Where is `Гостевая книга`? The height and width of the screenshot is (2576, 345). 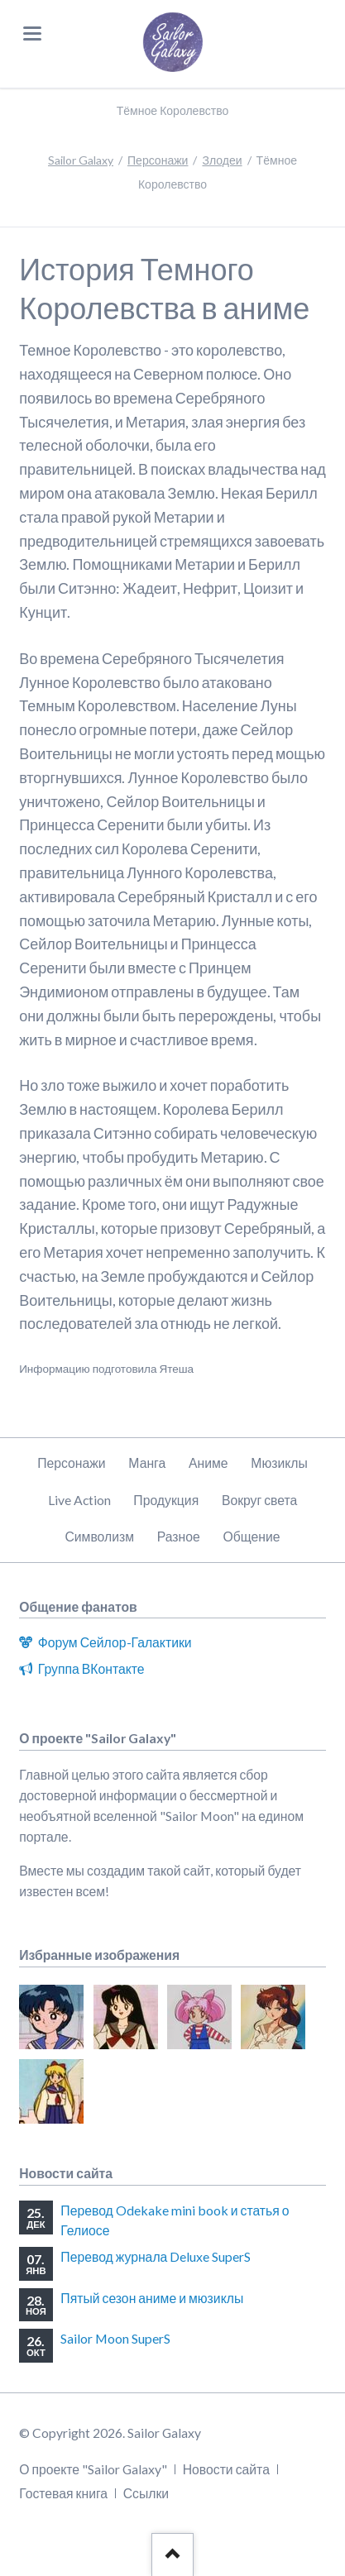 Гостевая книга is located at coordinates (63, 2493).